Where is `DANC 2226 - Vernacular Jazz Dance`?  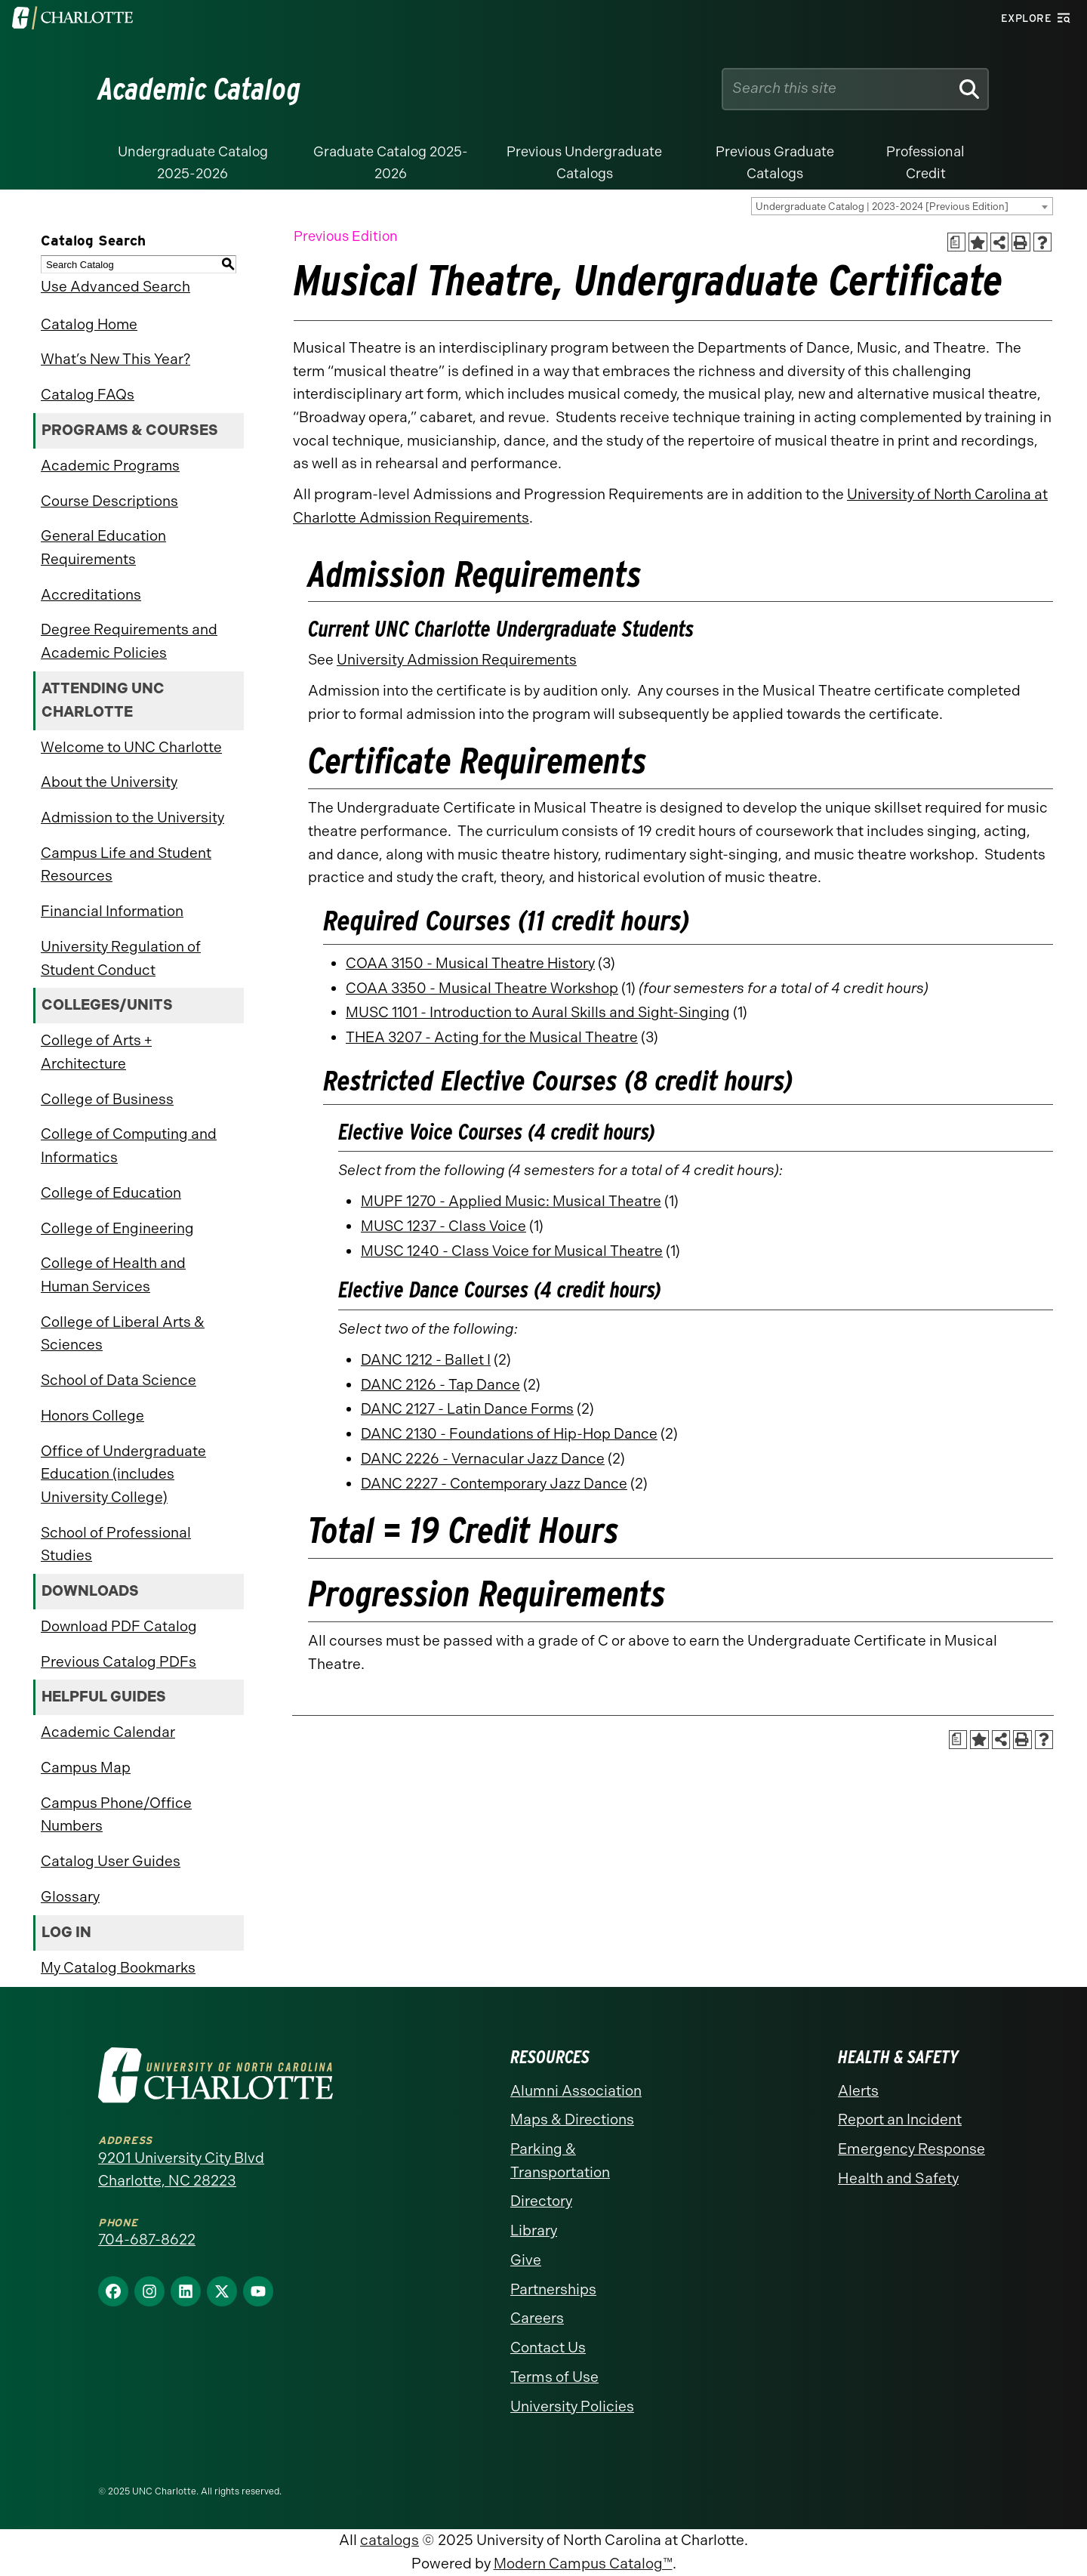 DANC 2226 - Vernacular Jazz Dance is located at coordinates (483, 1458).